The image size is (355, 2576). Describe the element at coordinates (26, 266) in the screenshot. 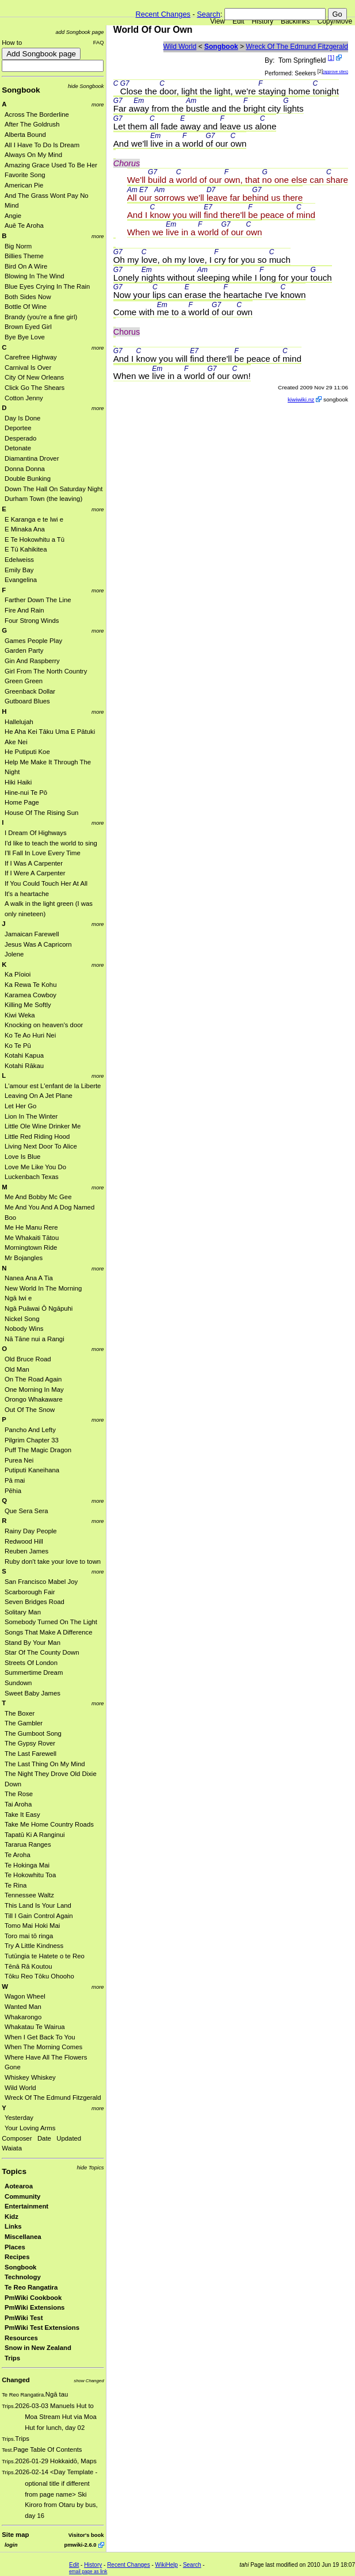

I see `Bird On A Wire` at that location.